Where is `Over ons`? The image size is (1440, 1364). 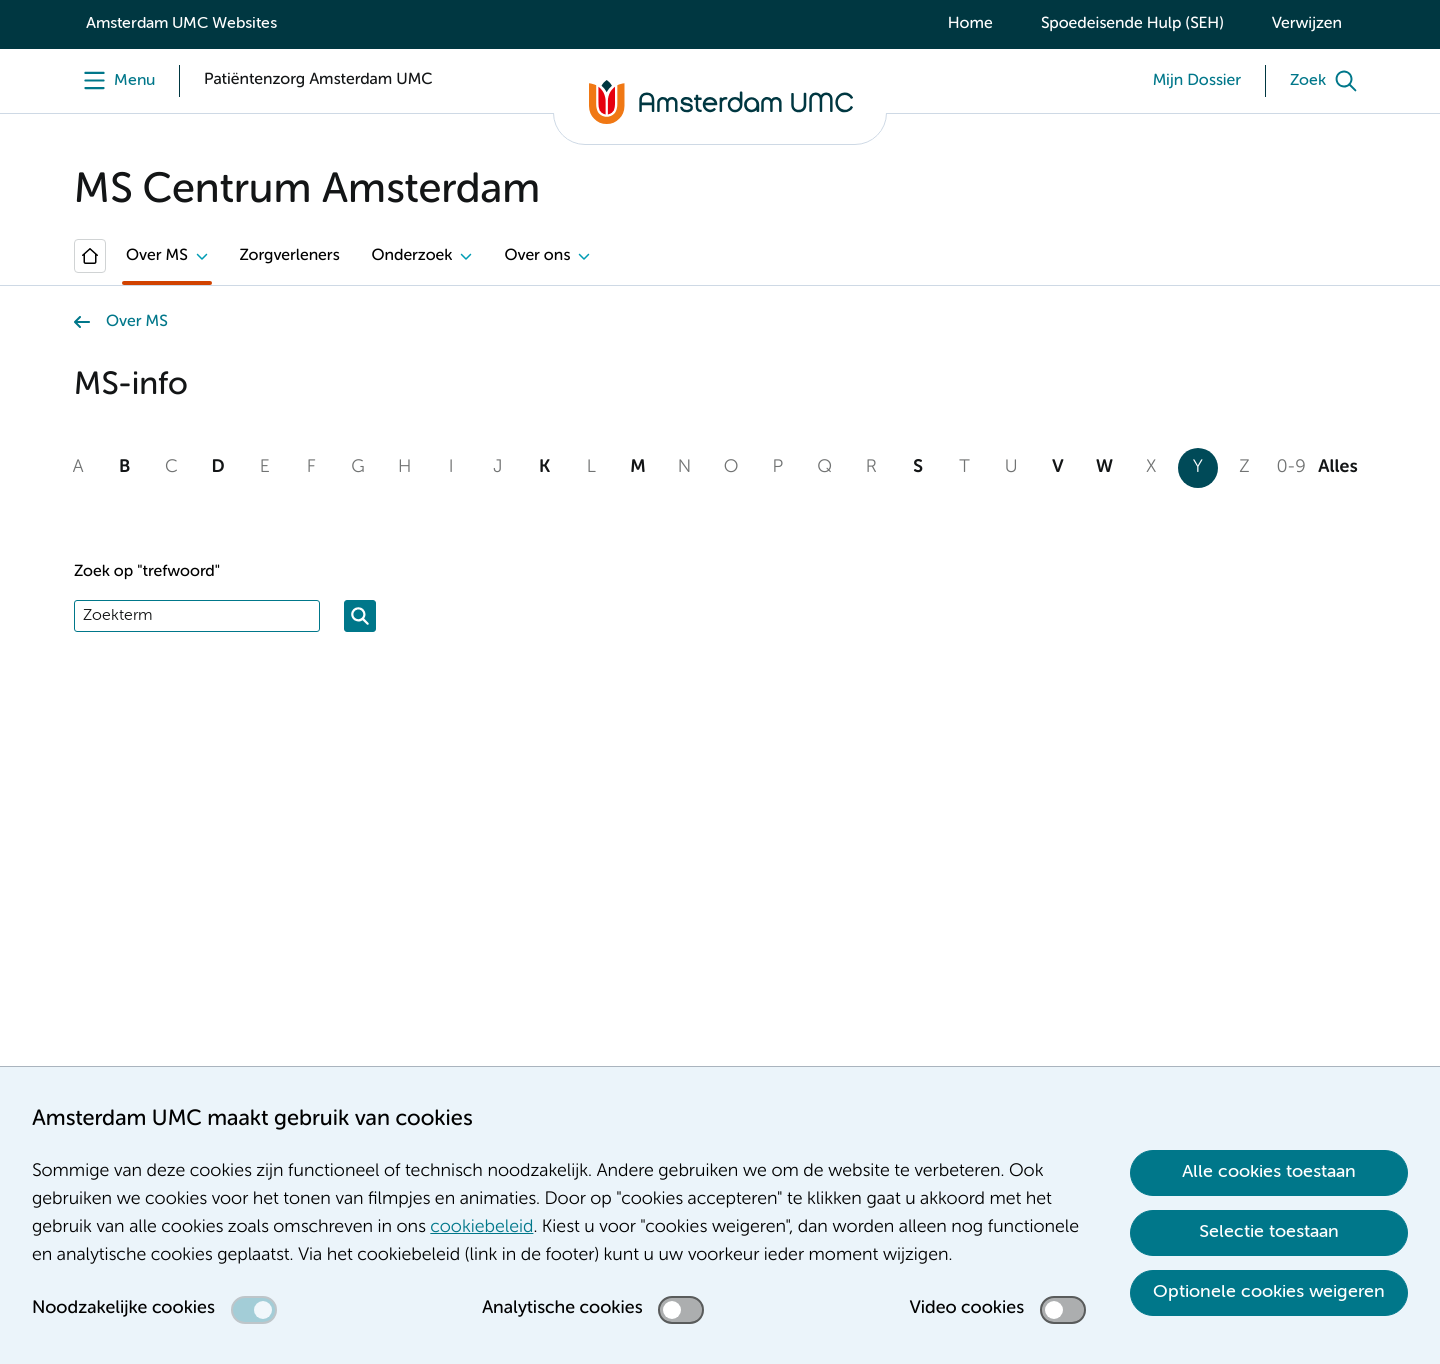 Over ons is located at coordinates (537, 256).